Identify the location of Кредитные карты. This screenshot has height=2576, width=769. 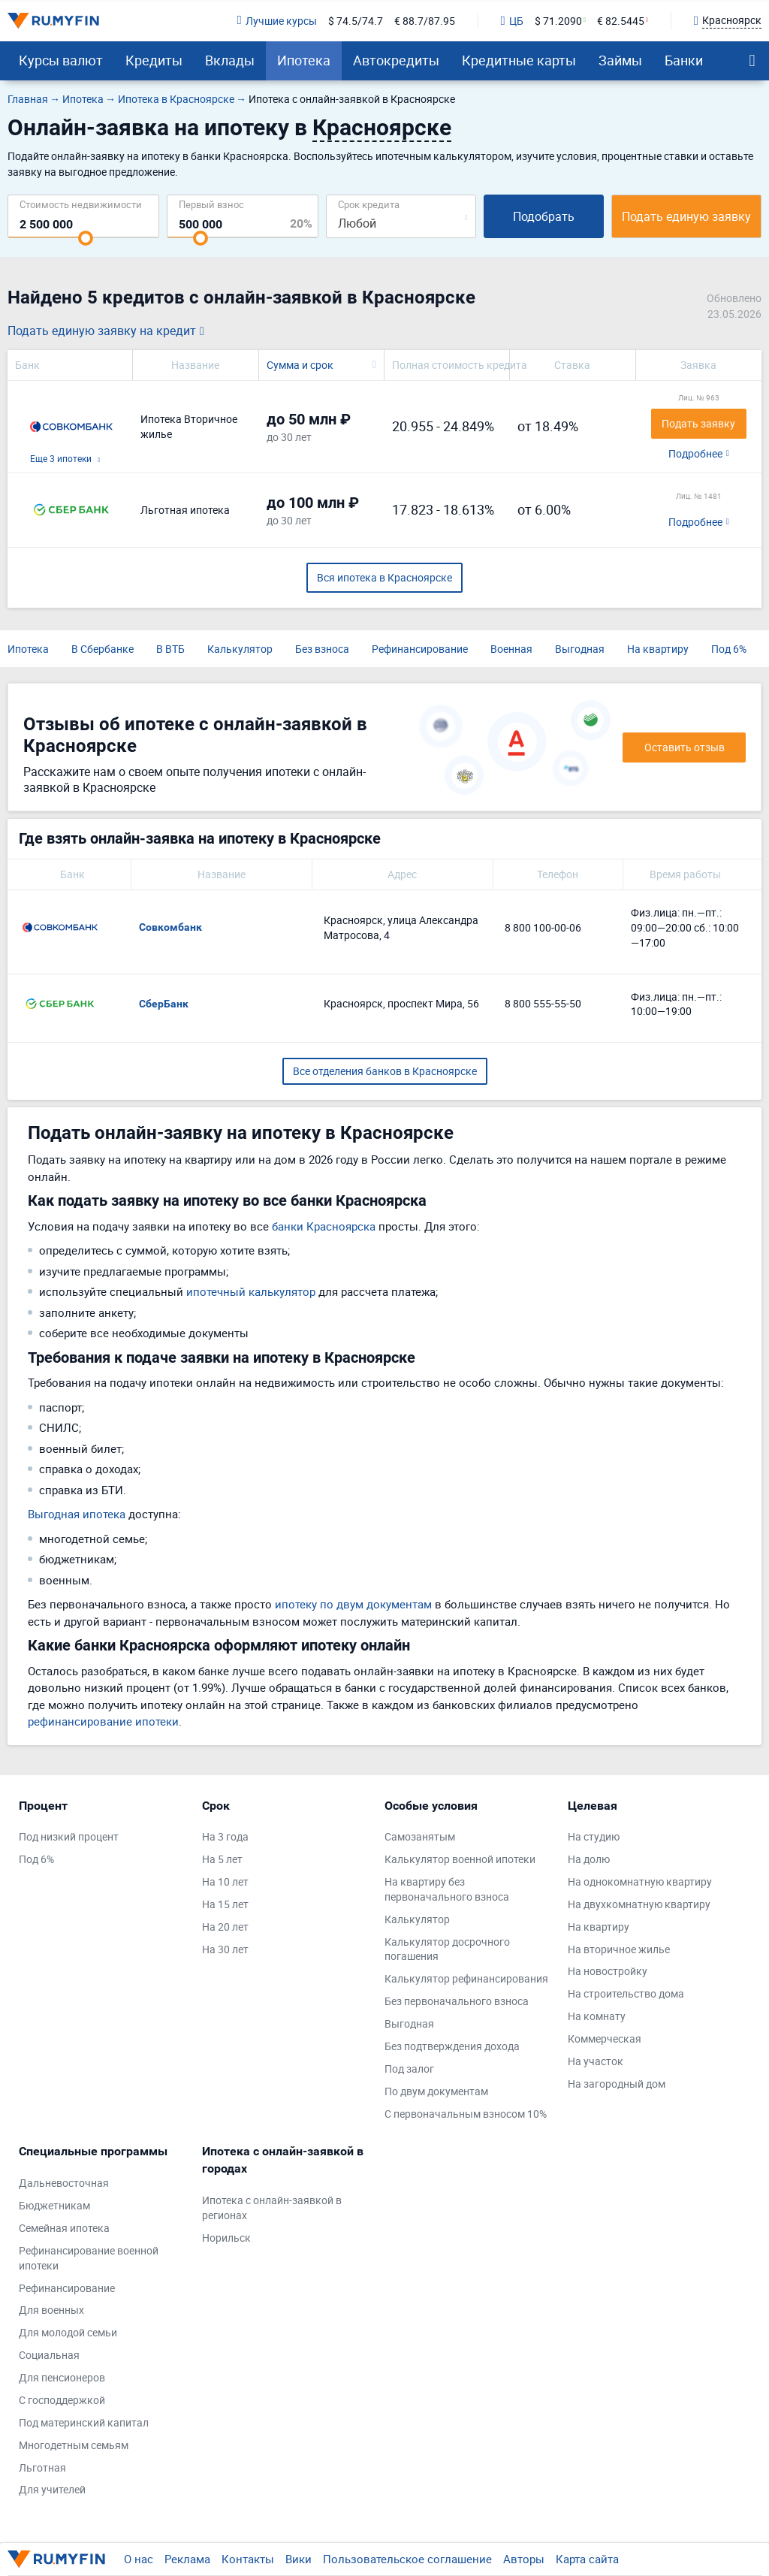
(519, 60).